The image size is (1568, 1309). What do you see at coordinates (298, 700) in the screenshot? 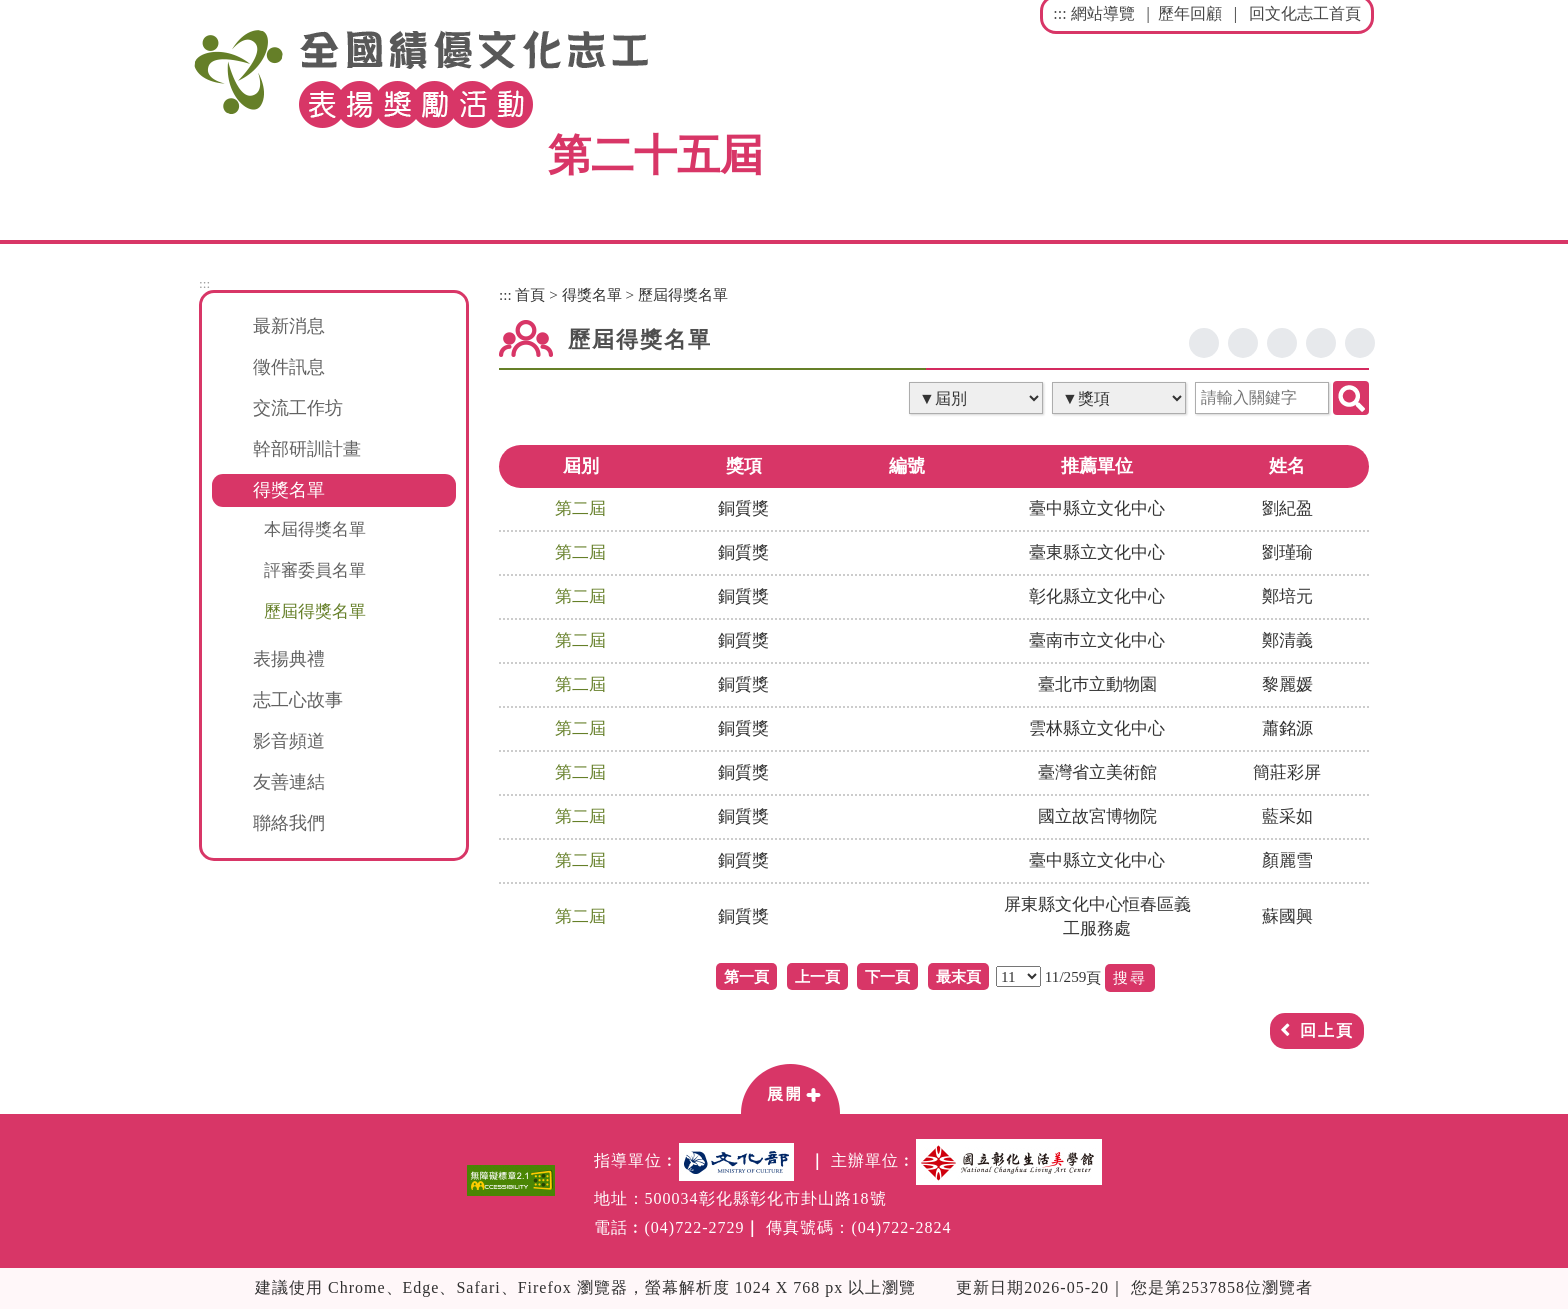
I see `志工心故事 [button]` at bounding box center [298, 700].